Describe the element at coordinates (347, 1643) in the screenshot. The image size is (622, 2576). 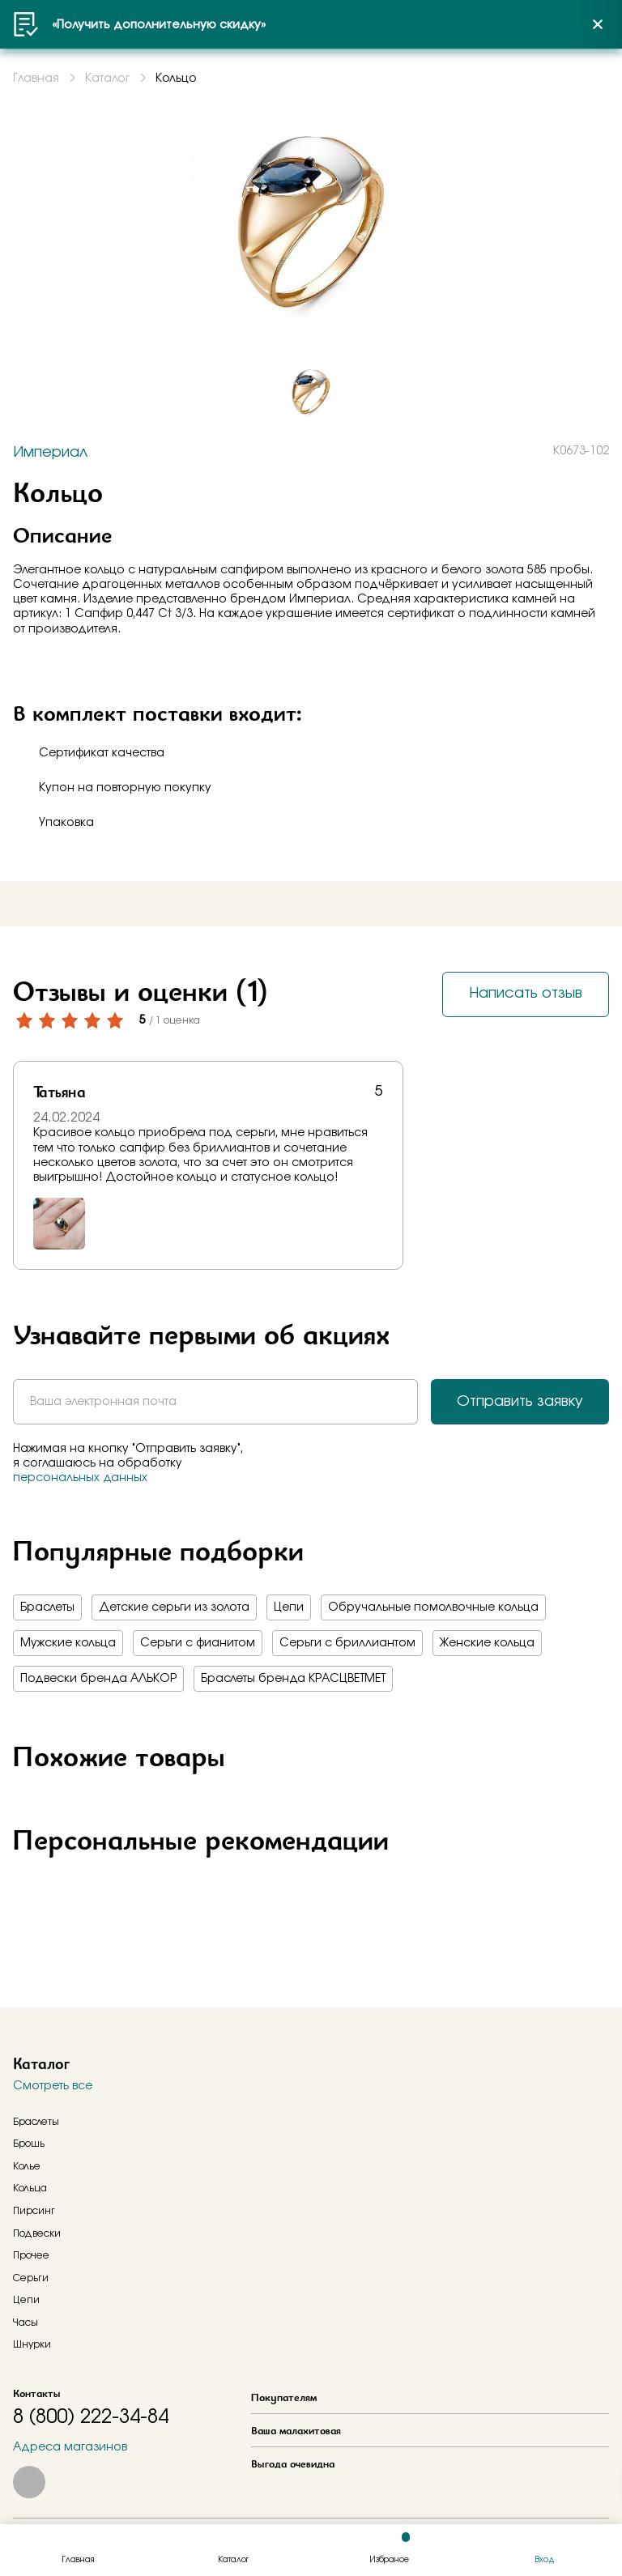
I see `Серьги с бриллиантом` at that location.